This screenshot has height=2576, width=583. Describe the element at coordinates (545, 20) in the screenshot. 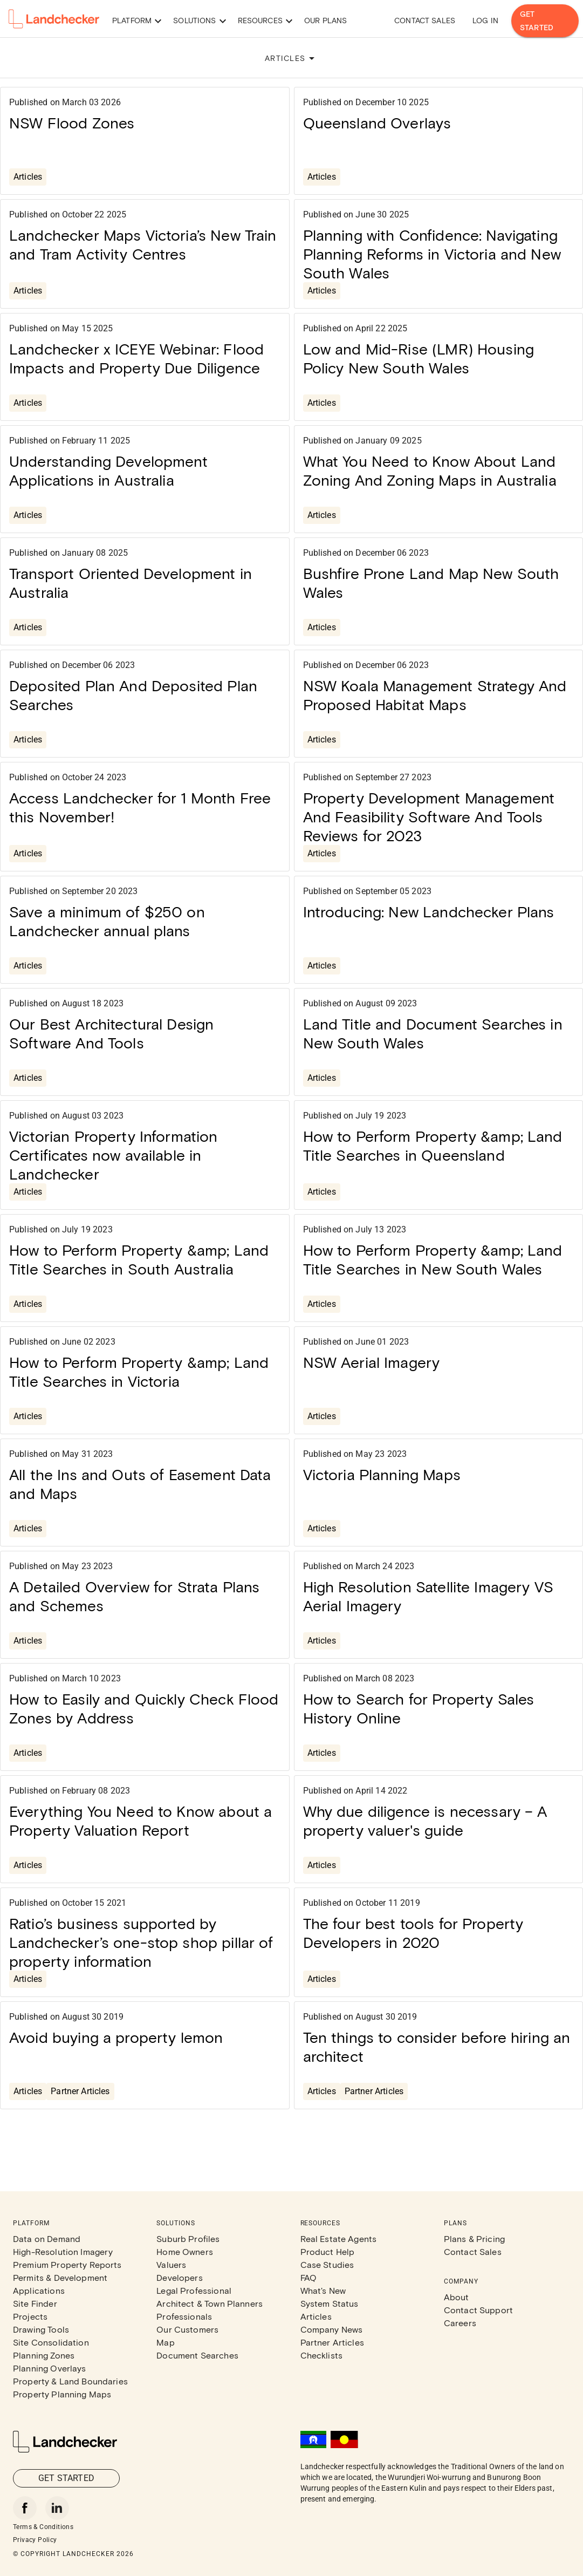

I see `Get Started` at that location.